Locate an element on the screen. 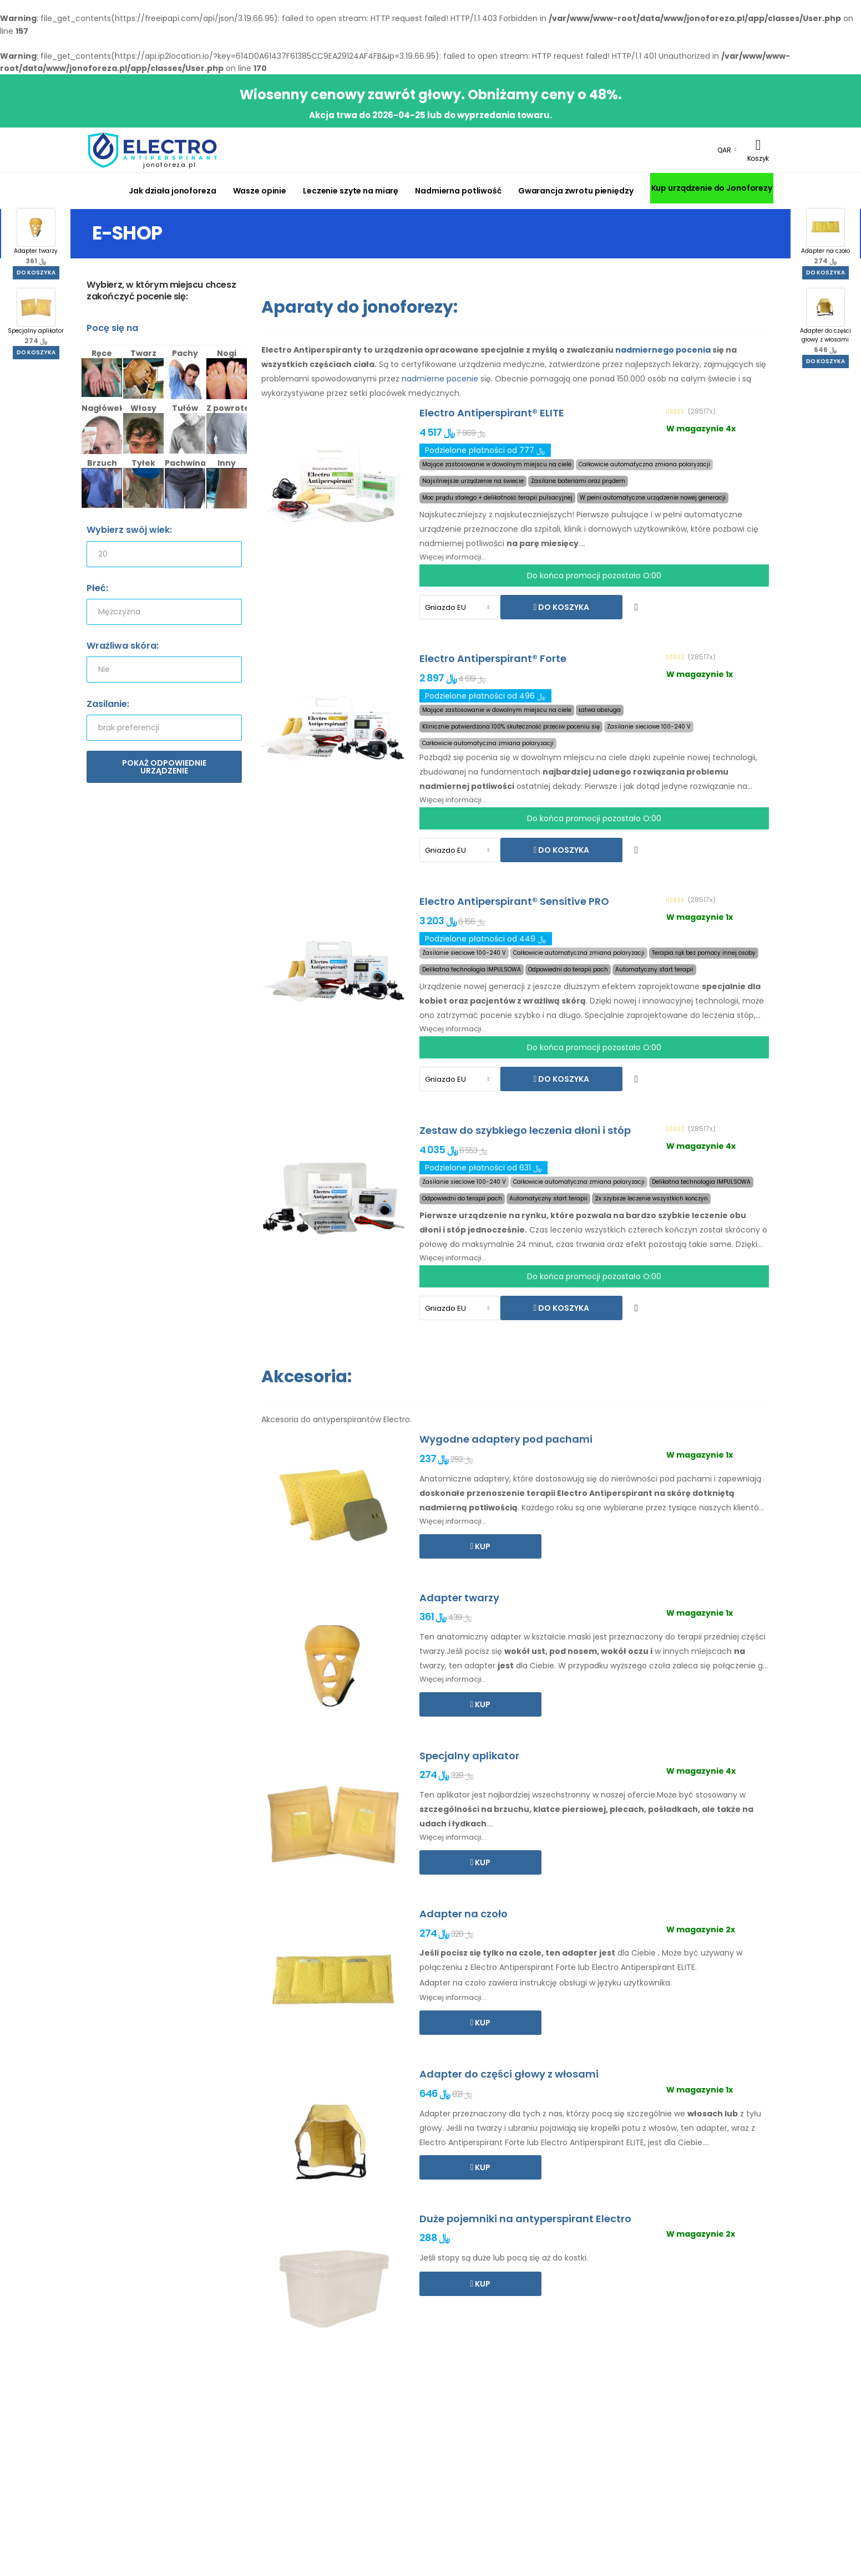 The image size is (861, 2576). Więcej informacji... is located at coordinates (453, 557).